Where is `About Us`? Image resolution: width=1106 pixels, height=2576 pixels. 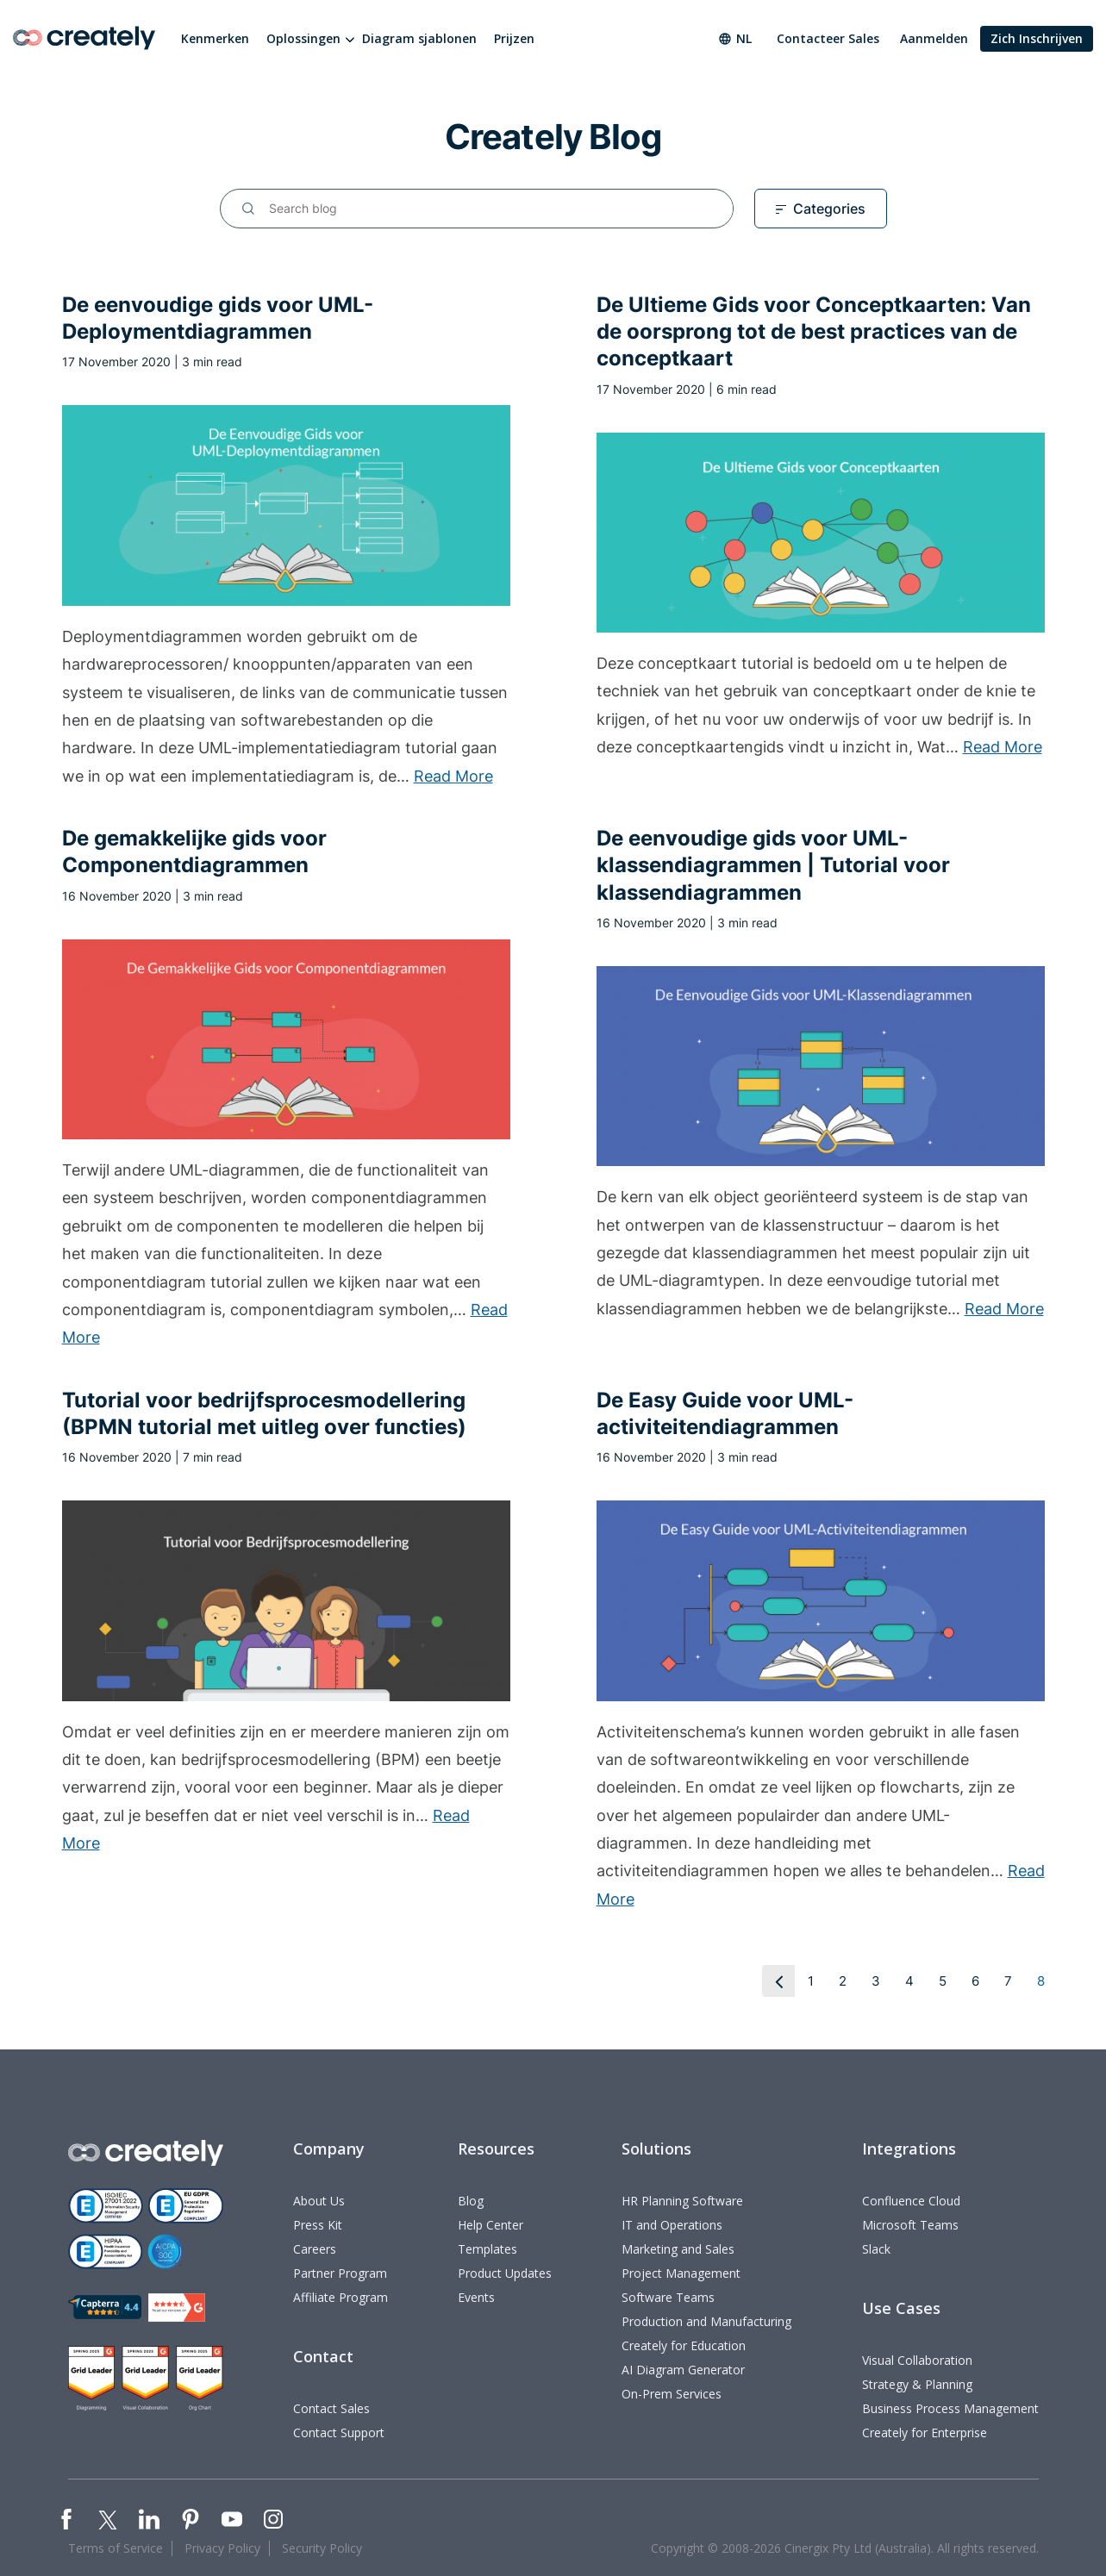 About Us is located at coordinates (319, 2200).